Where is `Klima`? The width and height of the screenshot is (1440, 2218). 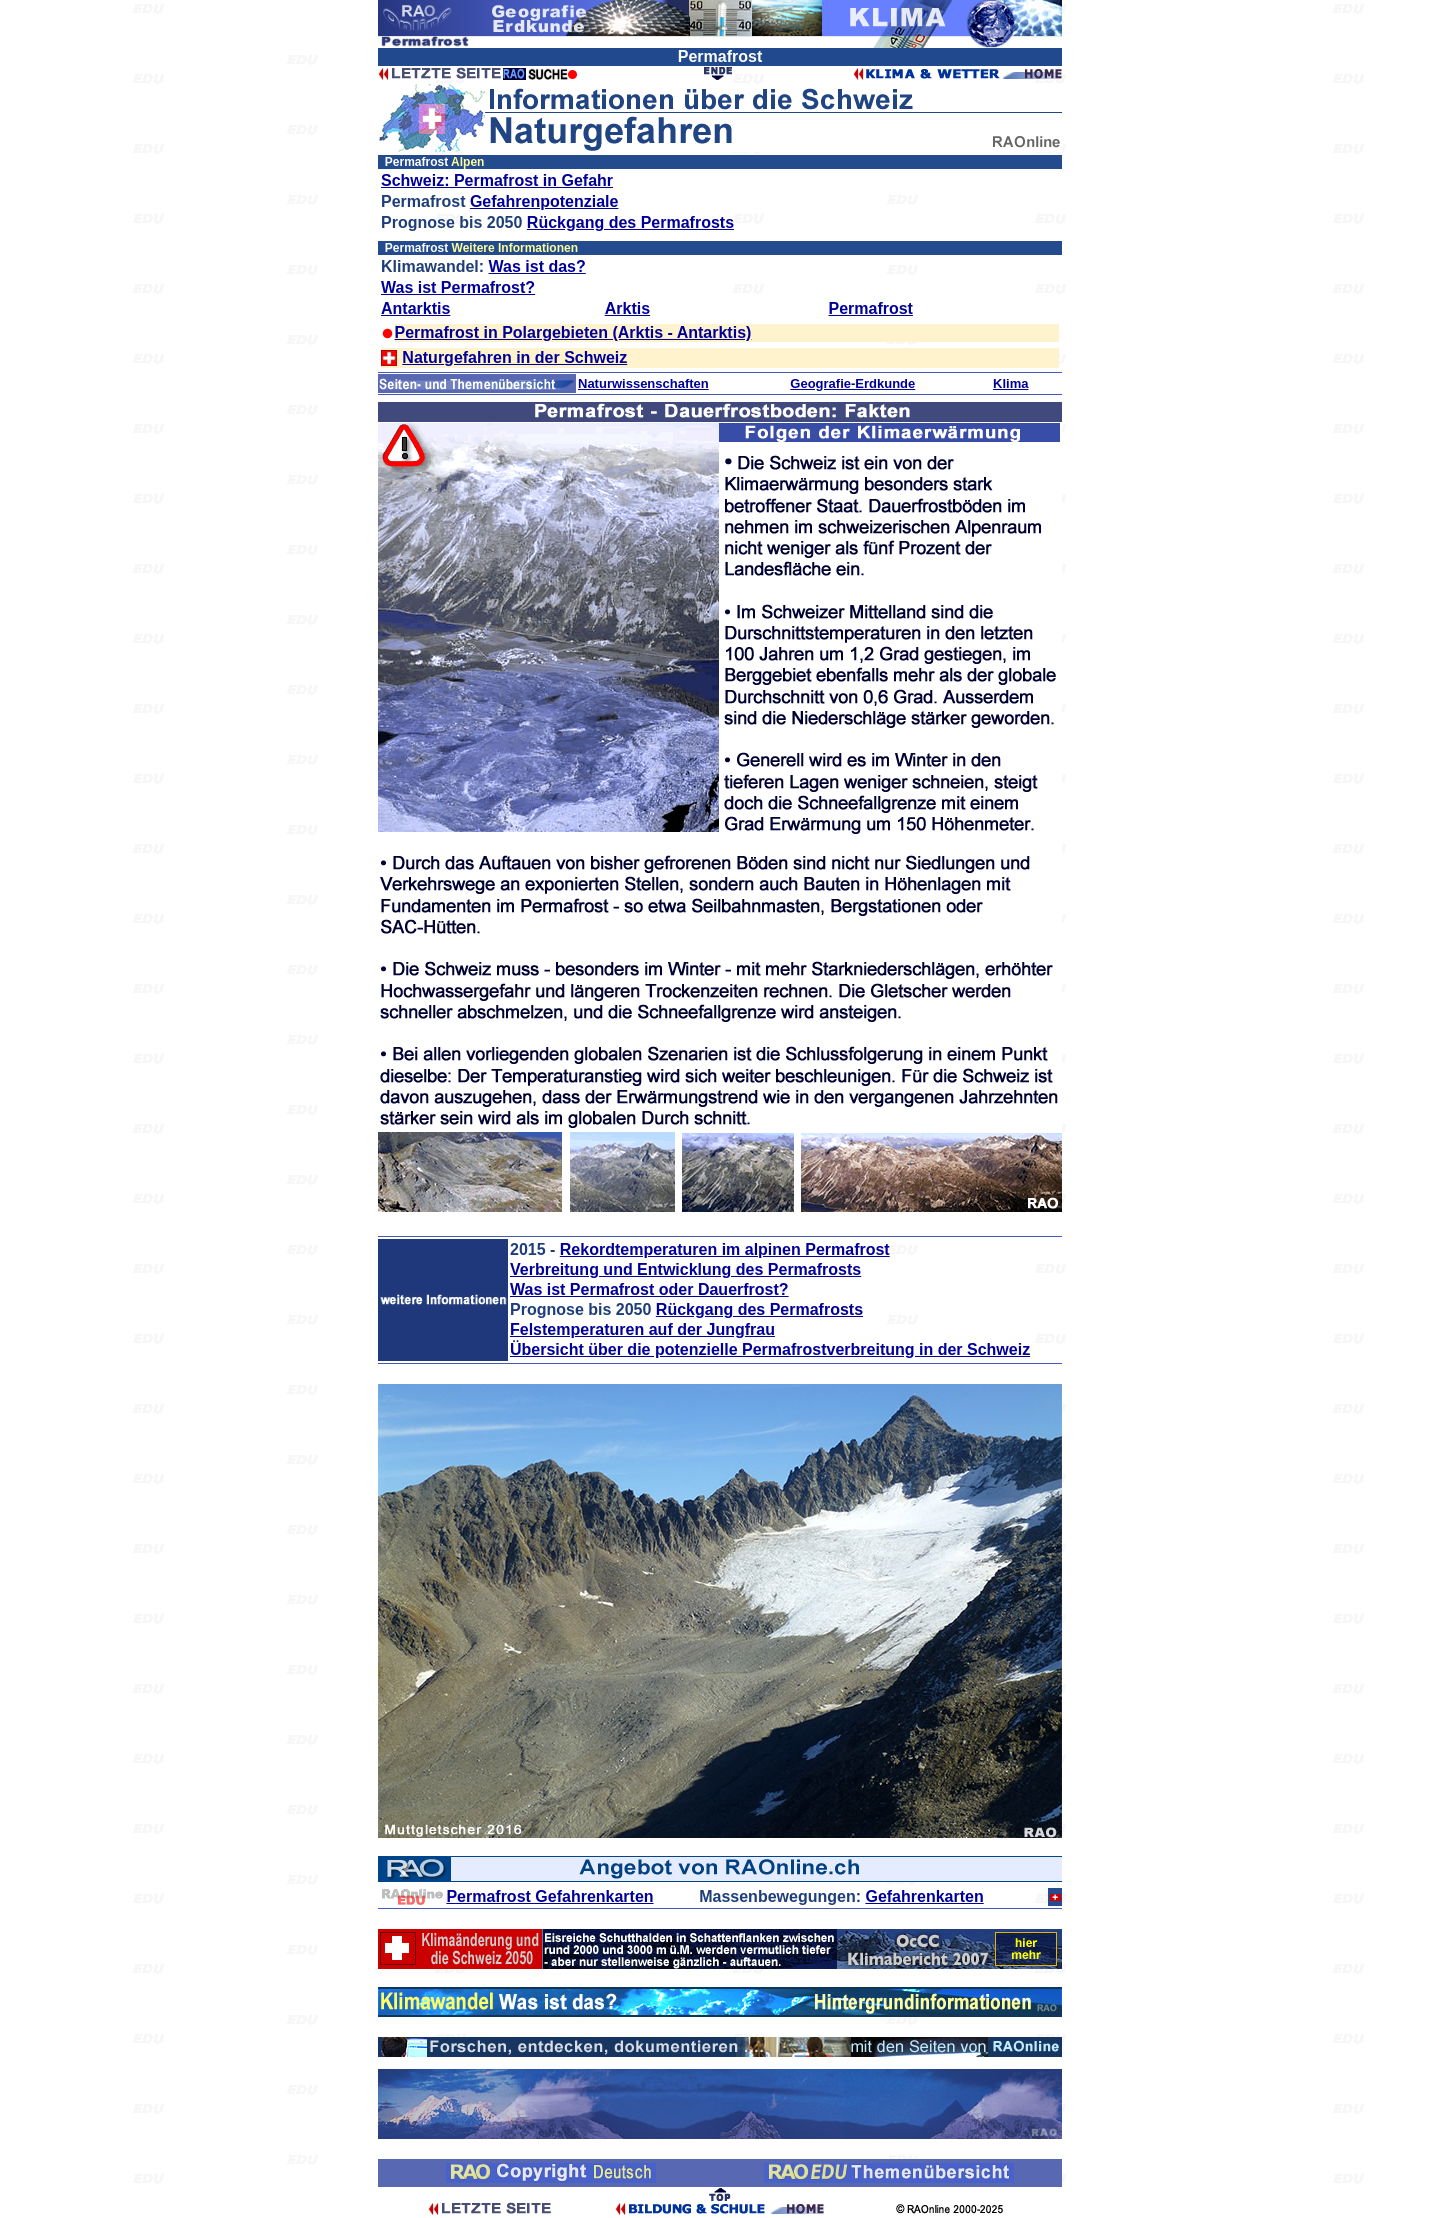 Klima is located at coordinates (1010, 383).